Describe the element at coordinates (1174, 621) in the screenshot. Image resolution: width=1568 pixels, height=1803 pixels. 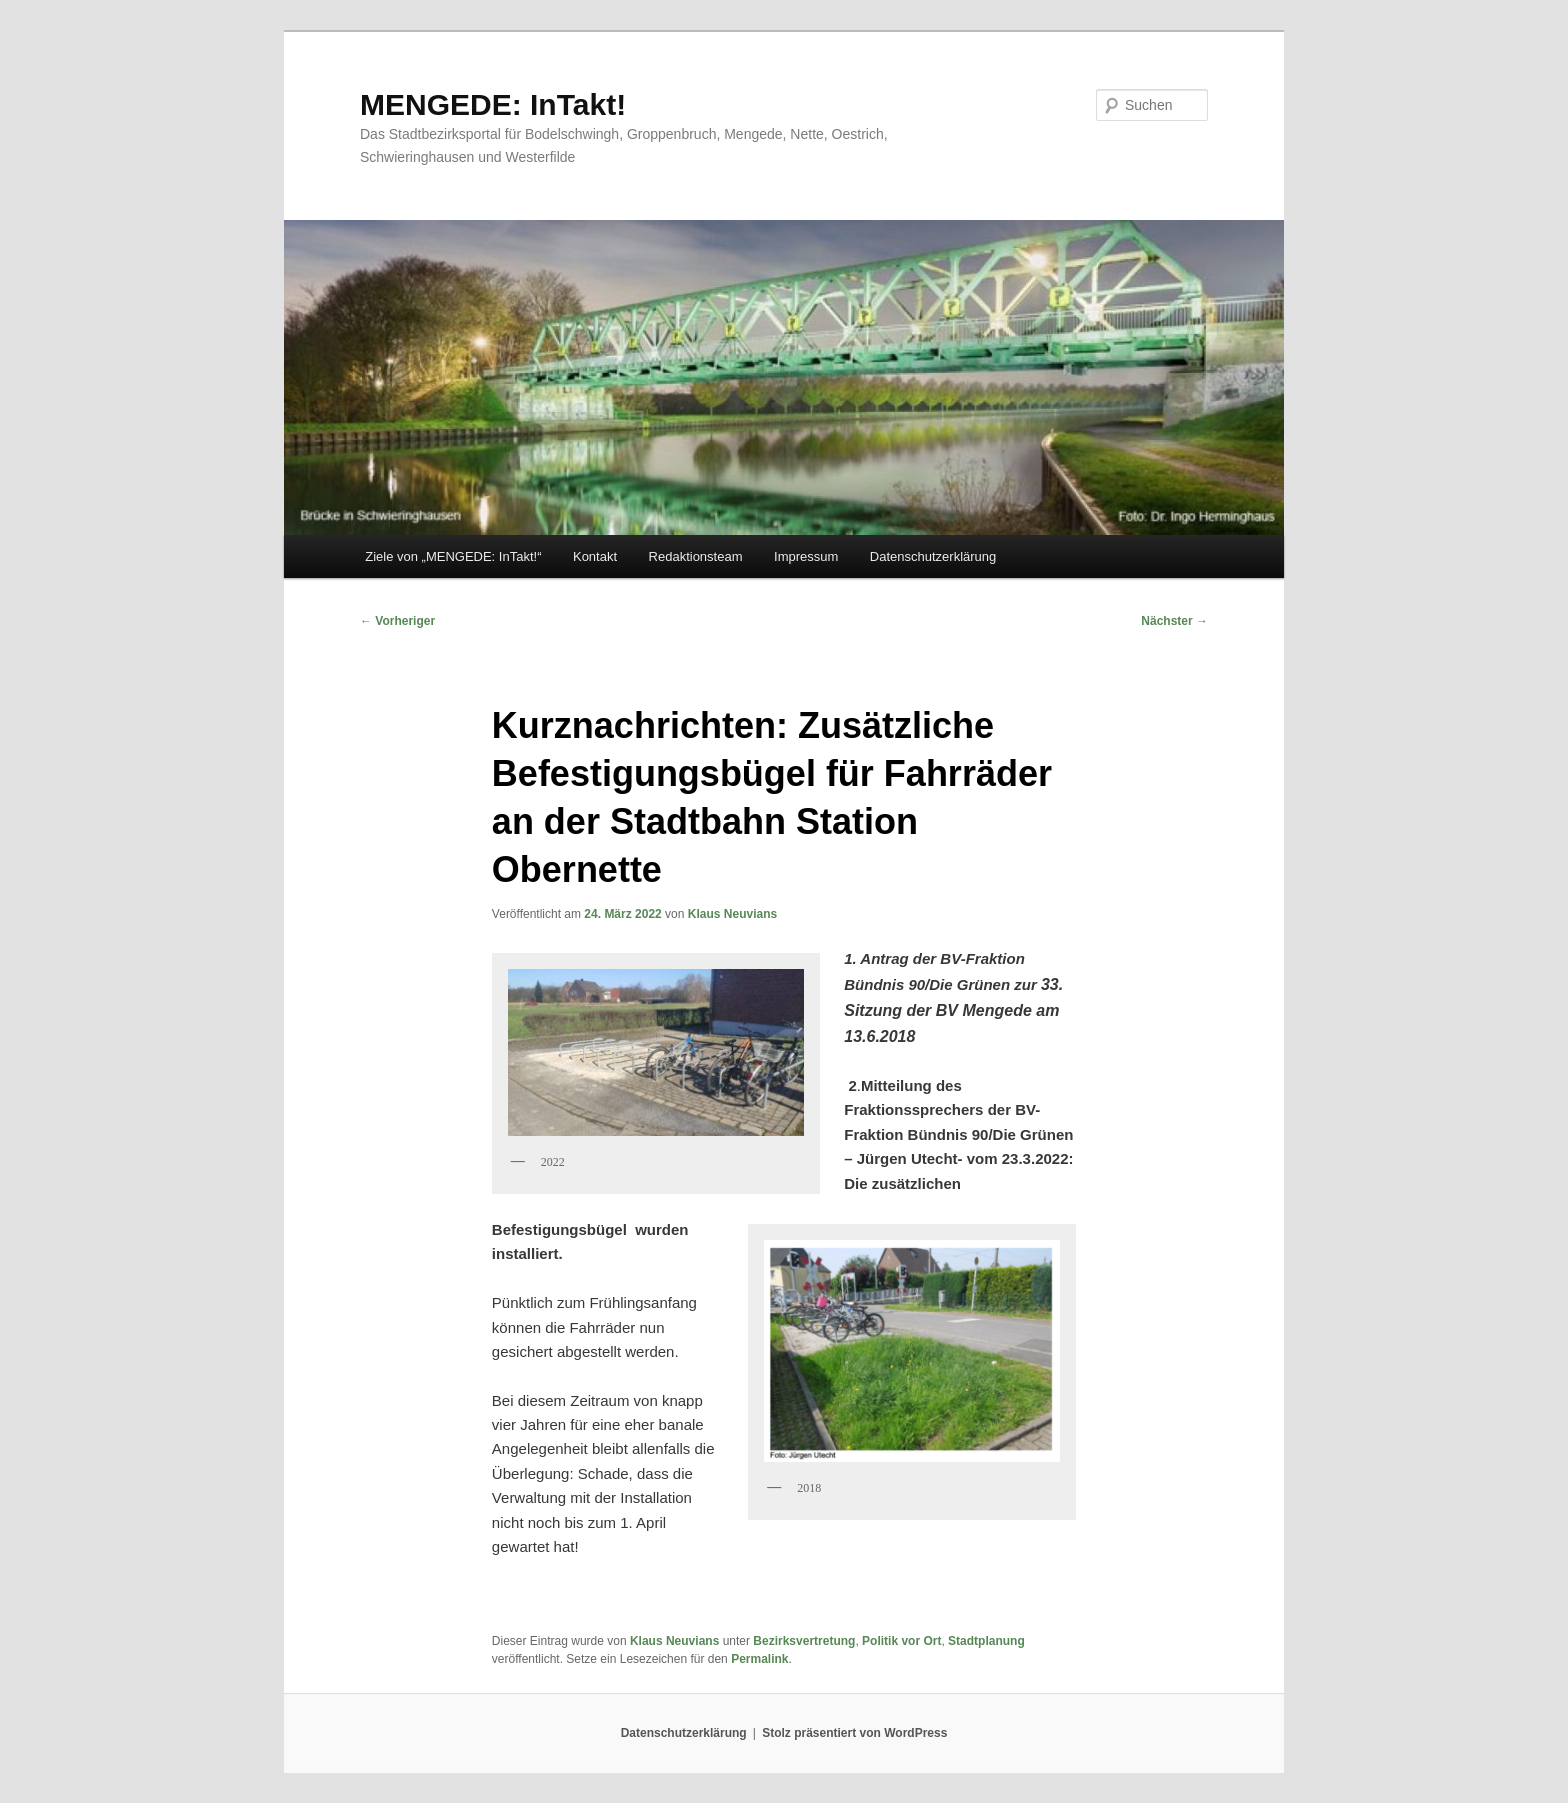
I see `Nächster` at that location.